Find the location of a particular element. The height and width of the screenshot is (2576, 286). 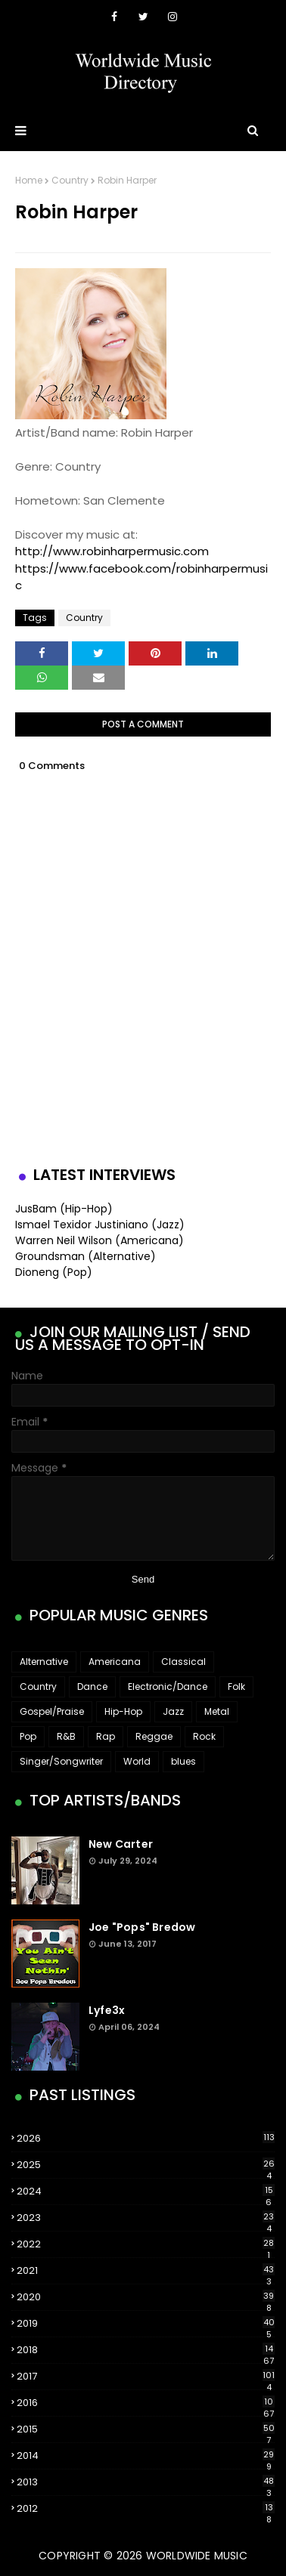

Rock is located at coordinates (204, 1736).